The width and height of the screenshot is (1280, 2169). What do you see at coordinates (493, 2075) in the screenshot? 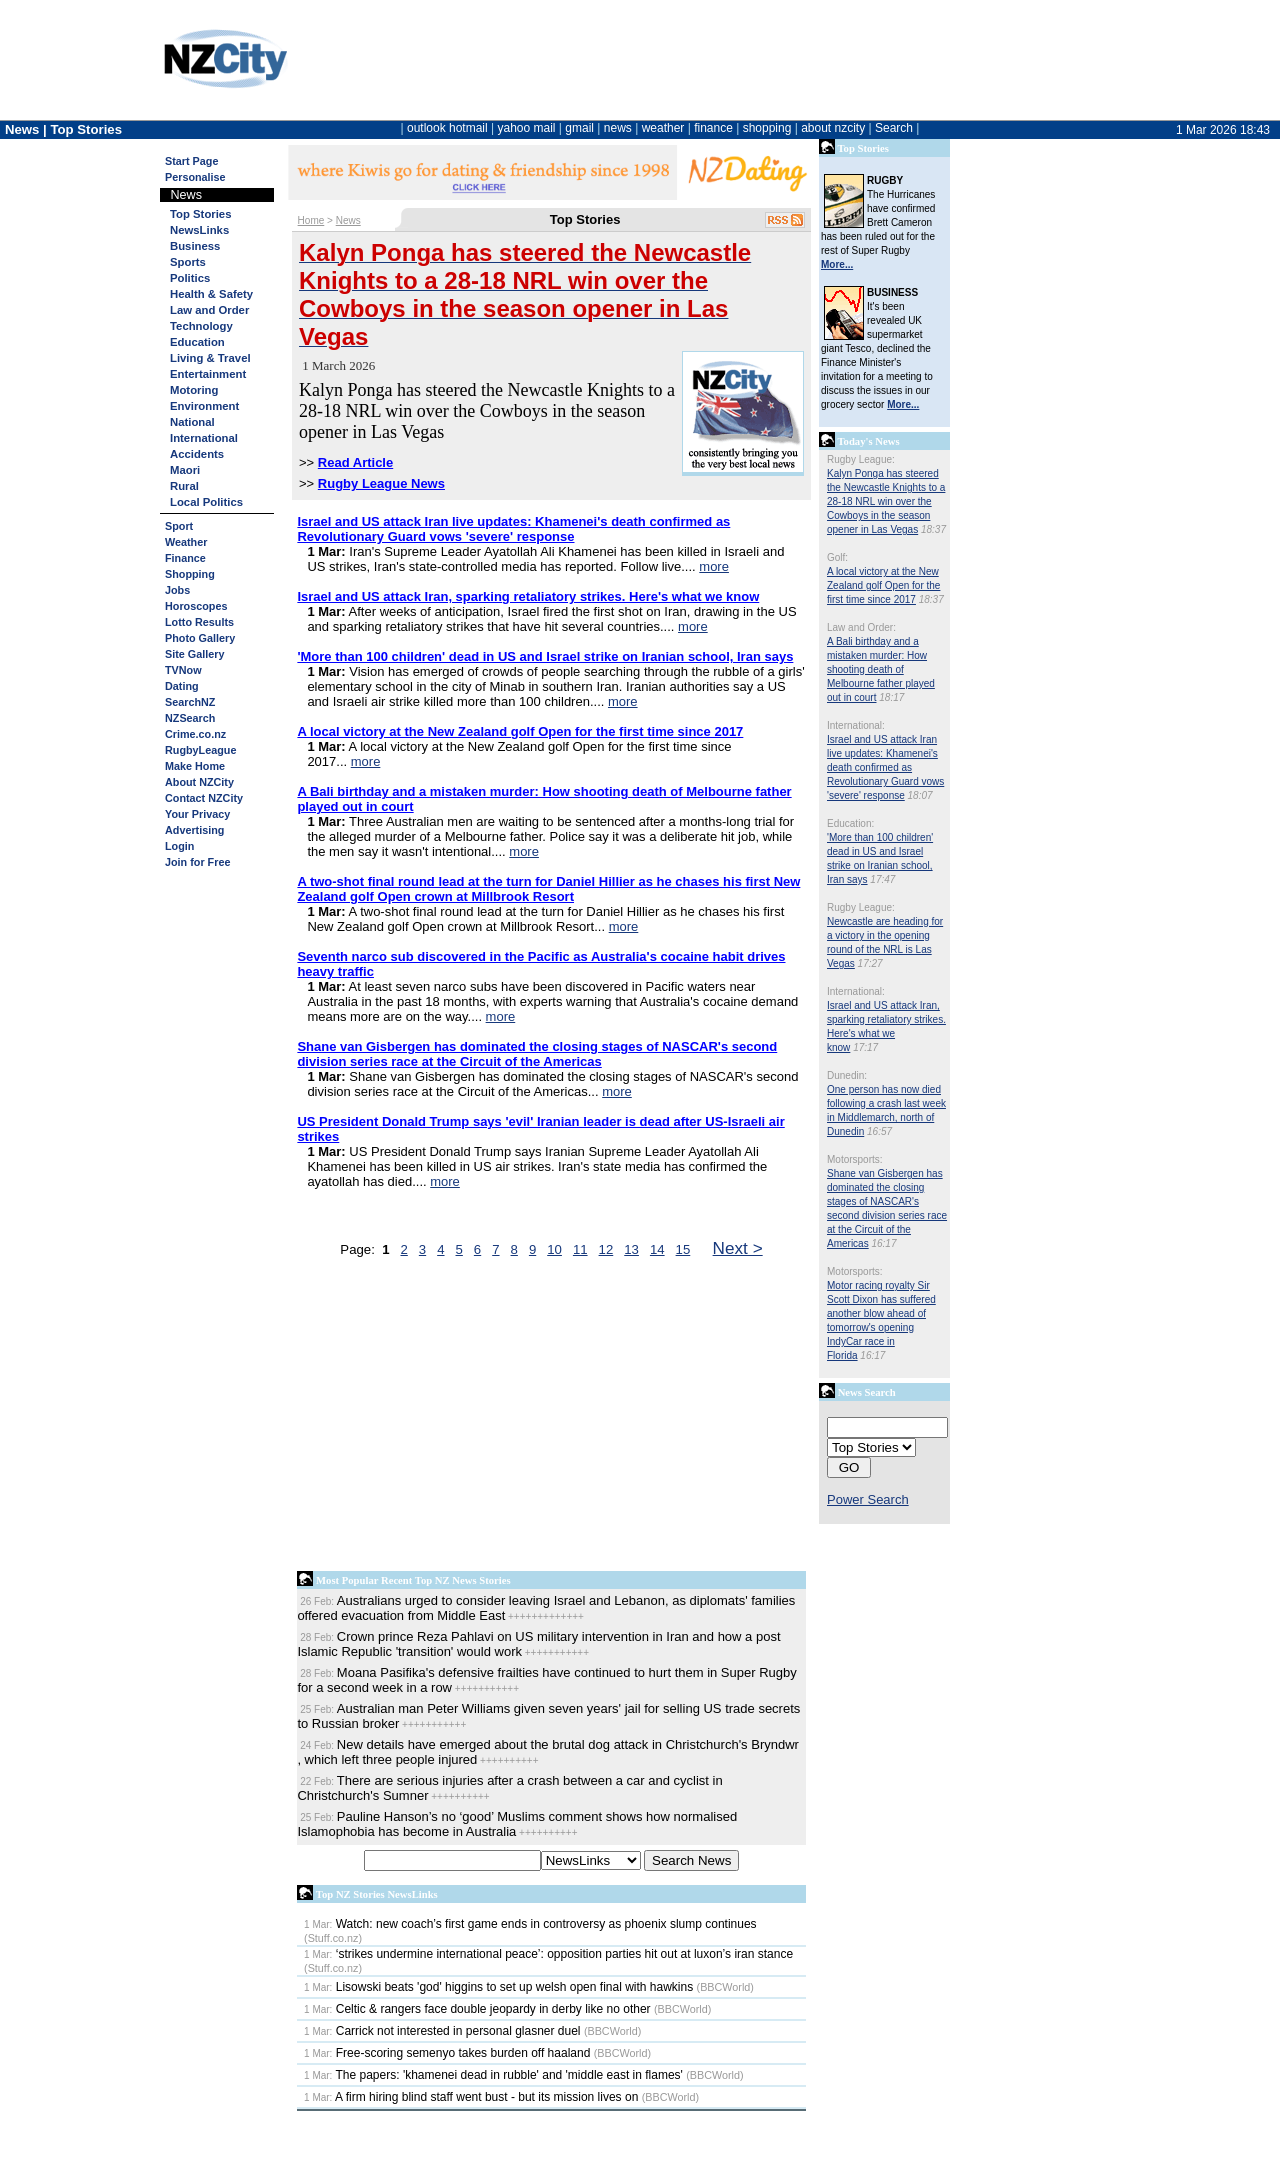
I see `The papers: 'khamenei dead in rubble' and 'middle east in flames'` at bounding box center [493, 2075].